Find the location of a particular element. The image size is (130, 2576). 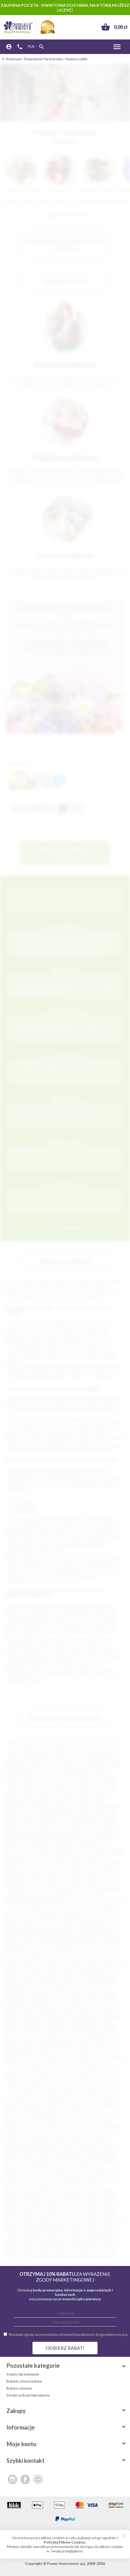

Śmigiel is located at coordinates (12, 2229).